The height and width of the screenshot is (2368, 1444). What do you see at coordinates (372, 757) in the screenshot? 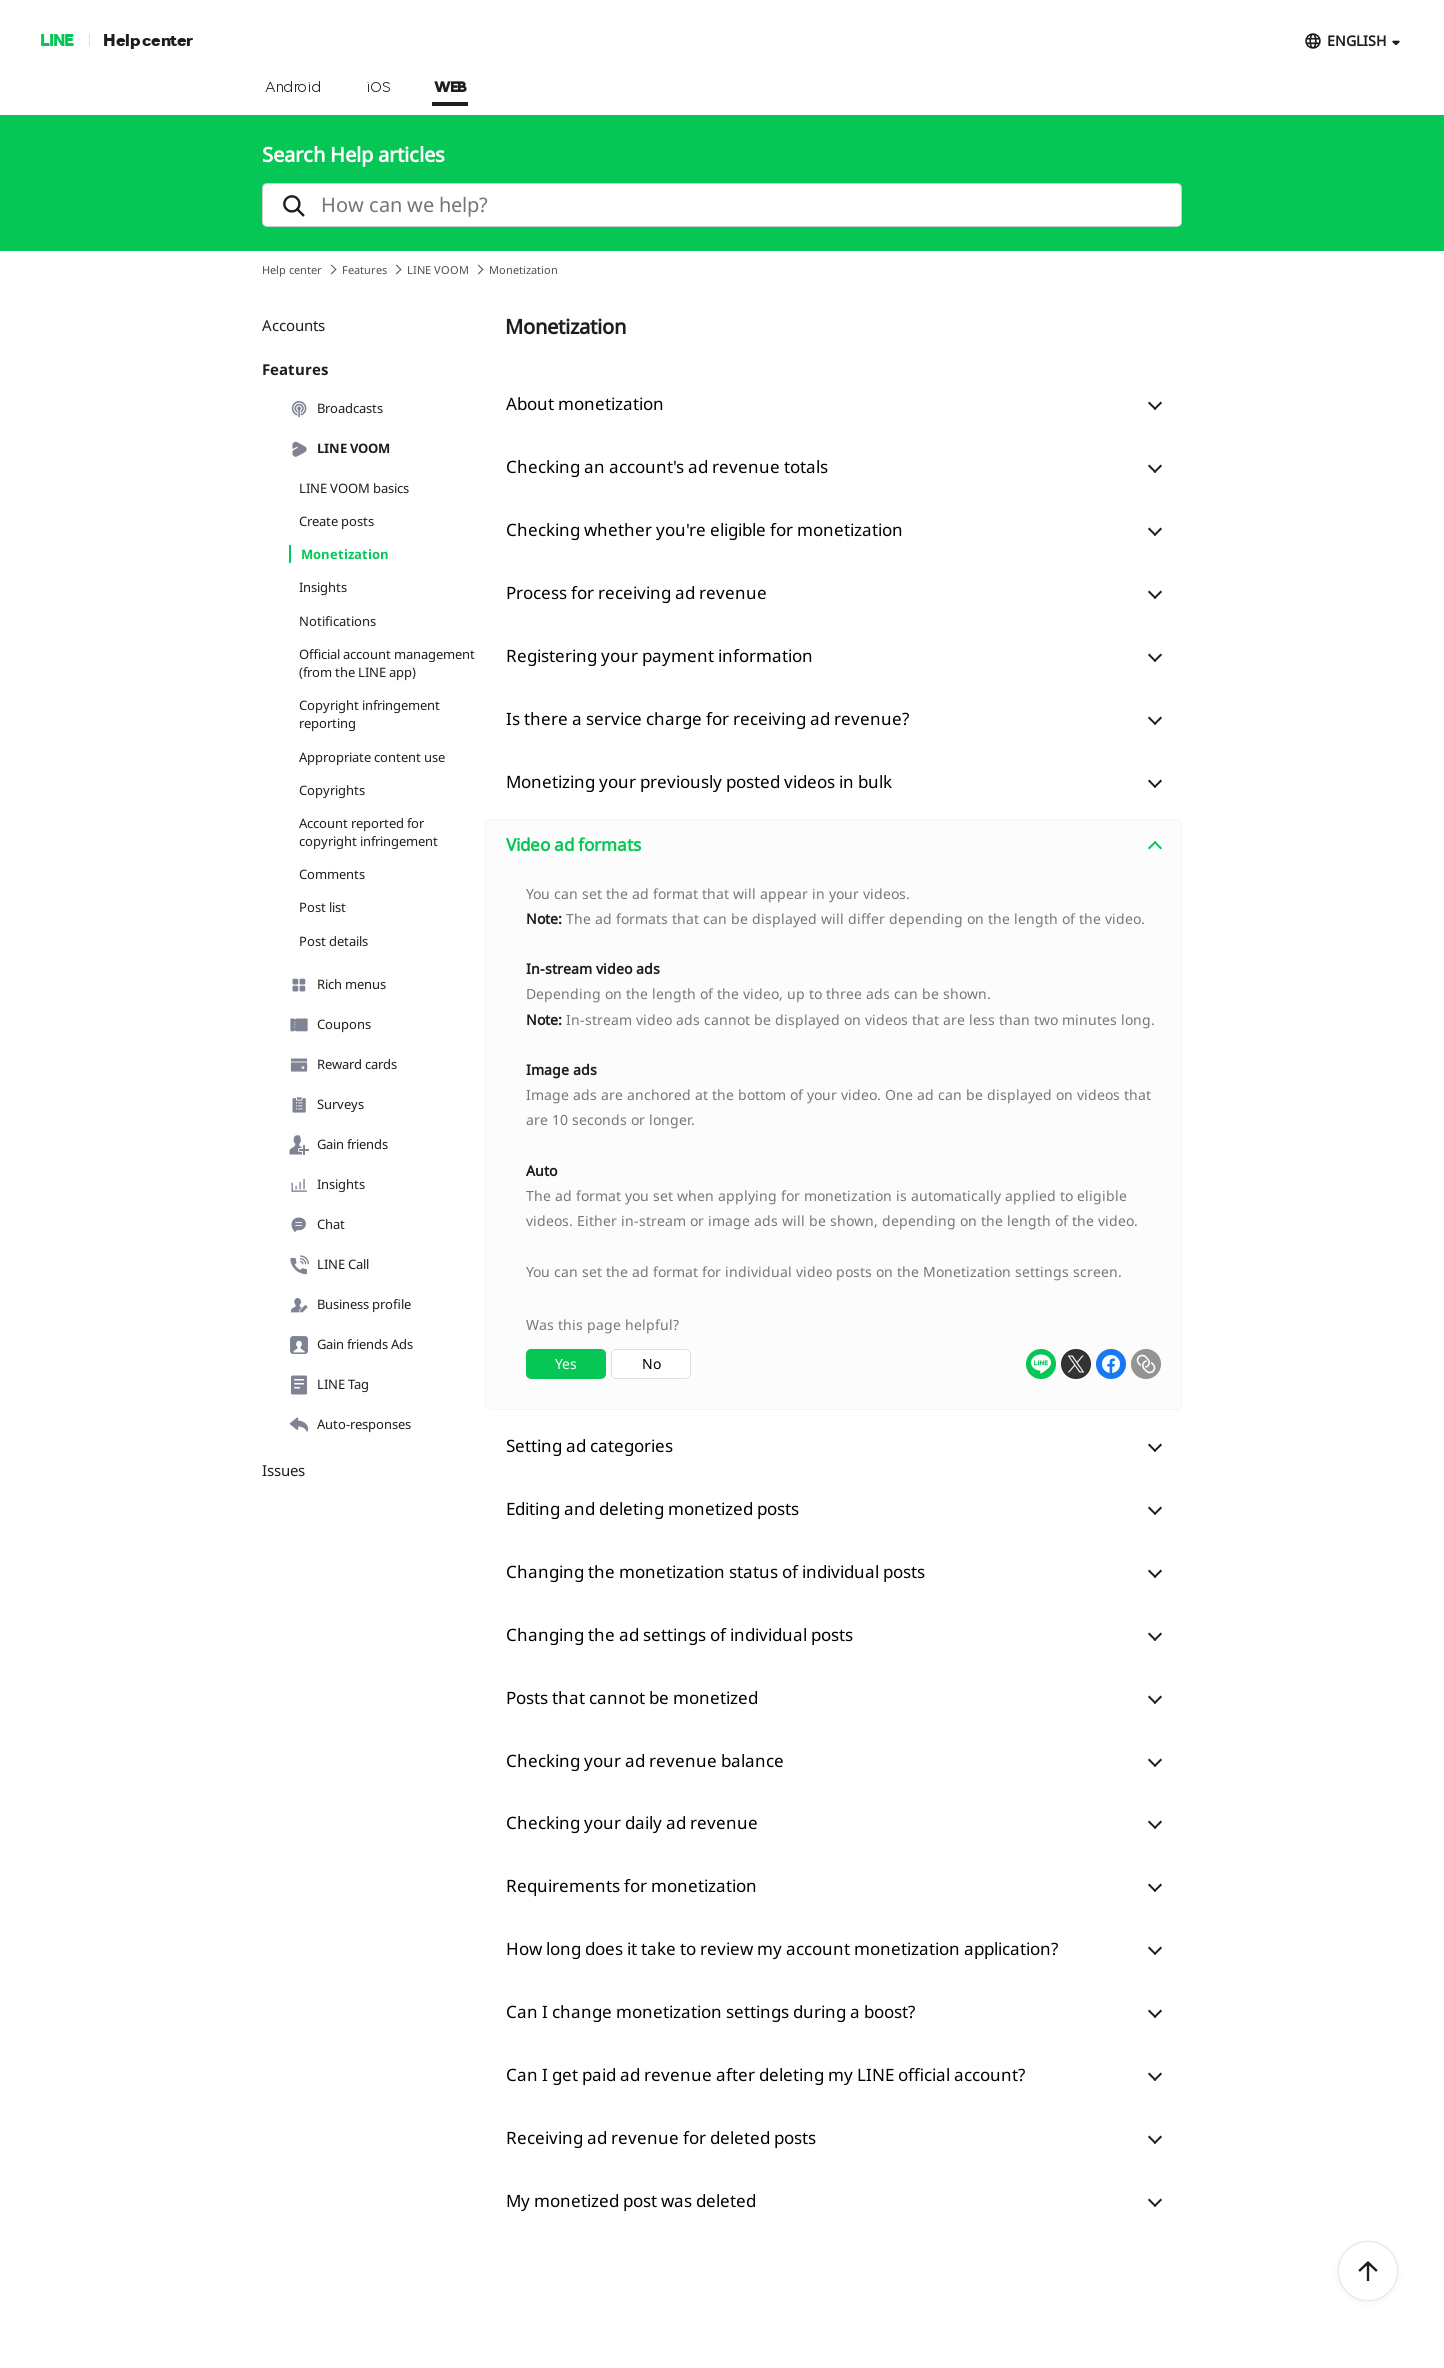
I see `Appropriate content use` at bounding box center [372, 757].